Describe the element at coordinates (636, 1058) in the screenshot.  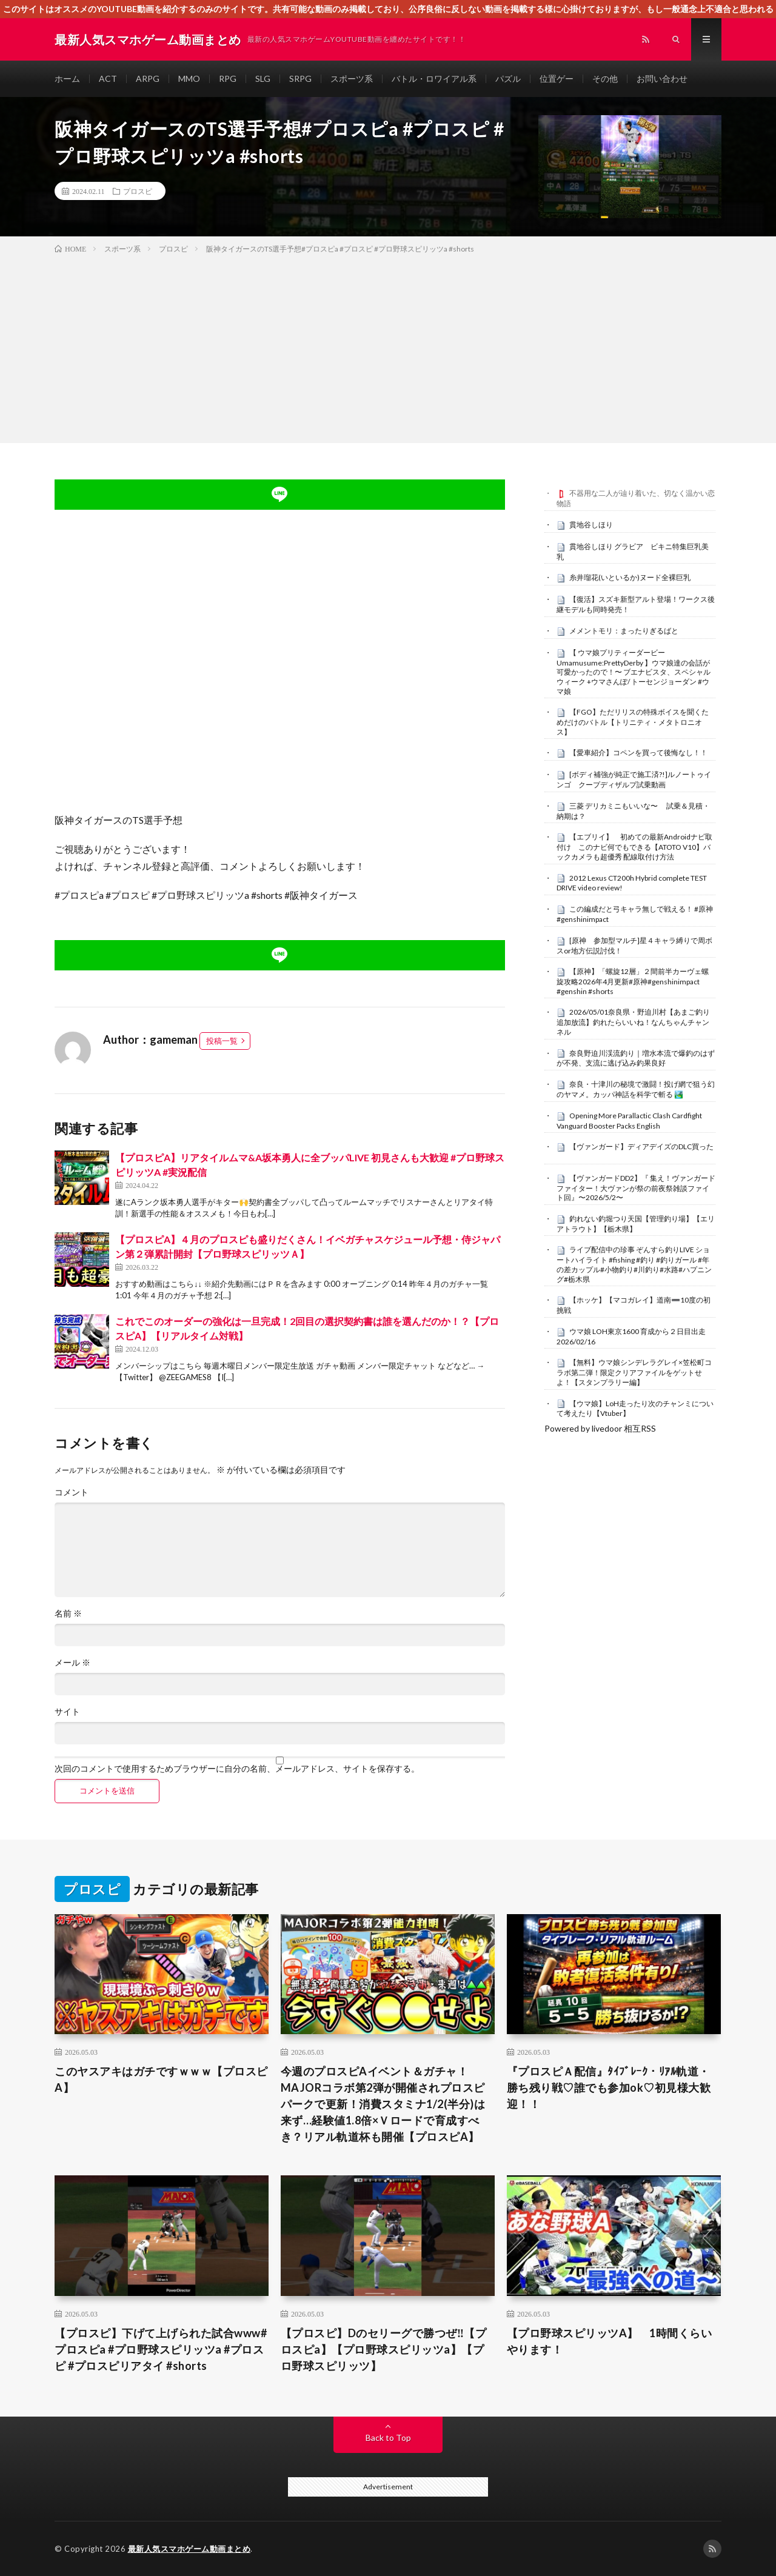
I see `奈良野迫川渓流釣り｜増水本流で爆釣のはずが不発、支流に逃げ込み釣果良好` at that location.